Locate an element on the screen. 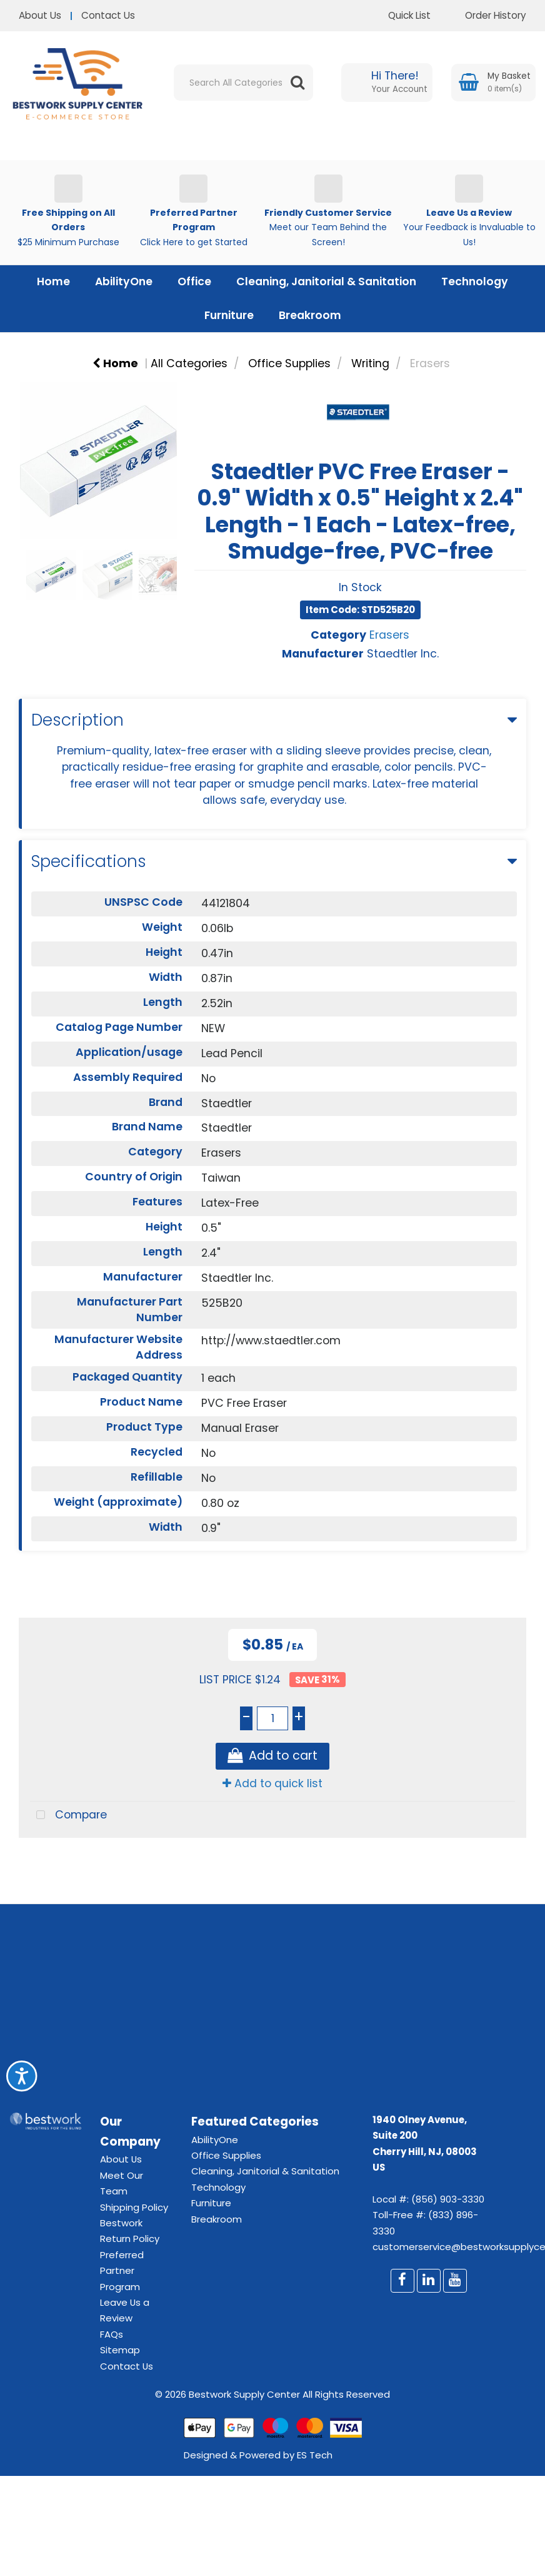  Erasers is located at coordinates (430, 363).